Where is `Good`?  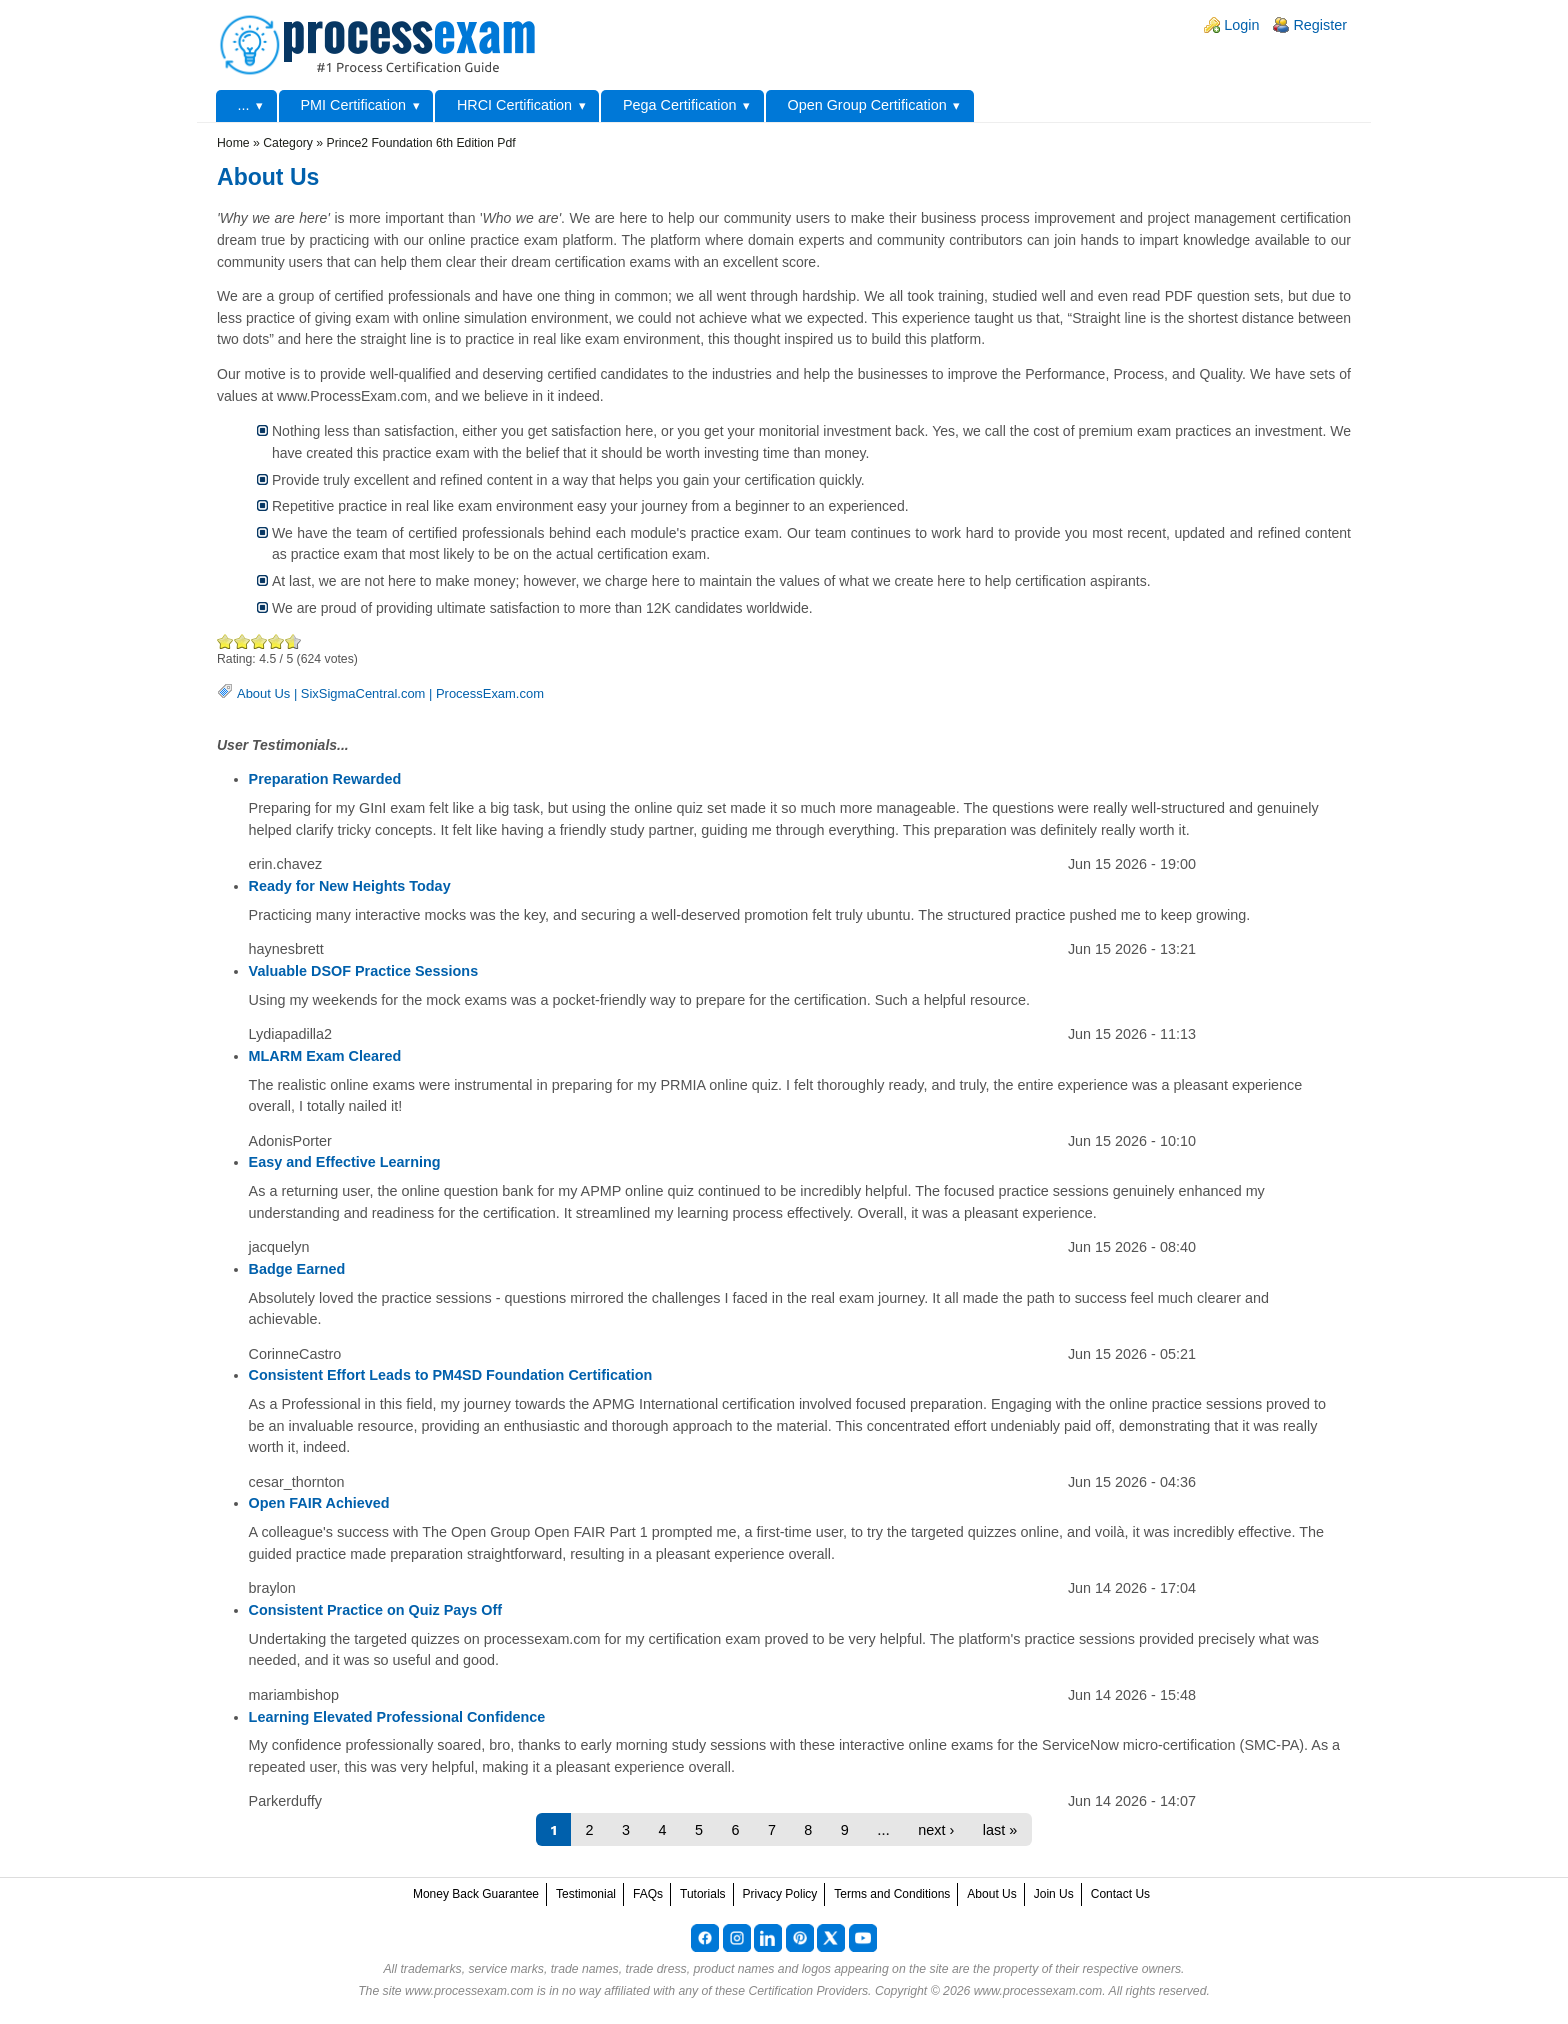 Good is located at coordinates (259, 641).